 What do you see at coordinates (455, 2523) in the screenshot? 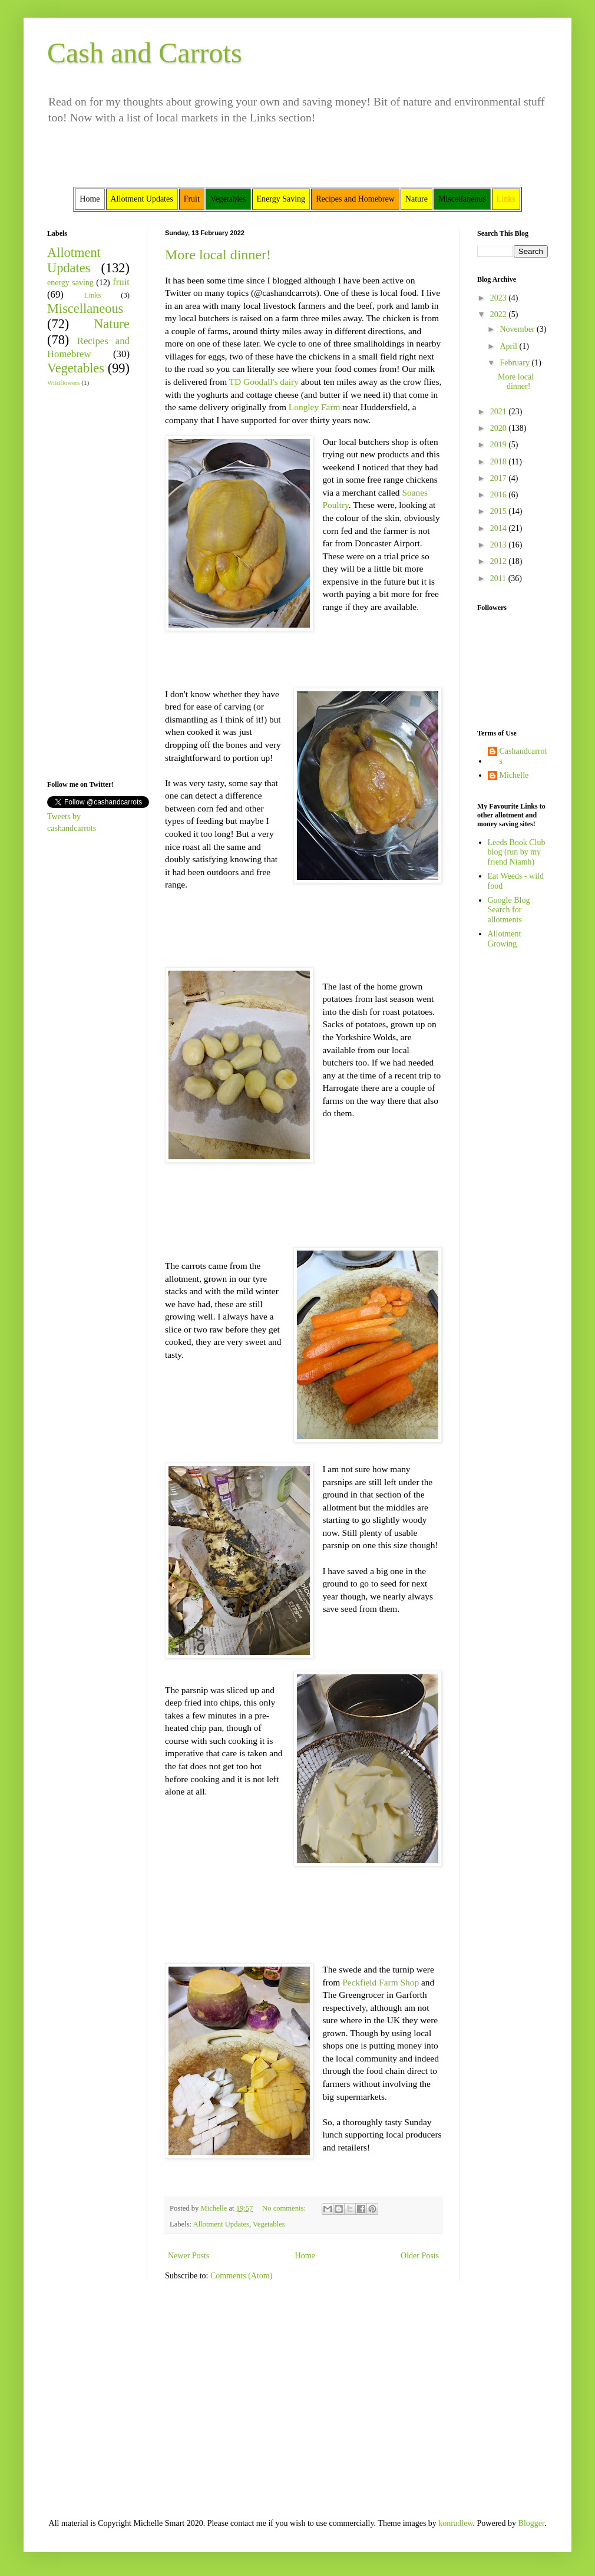
I see `konradlew` at bounding box center [455, 2523].